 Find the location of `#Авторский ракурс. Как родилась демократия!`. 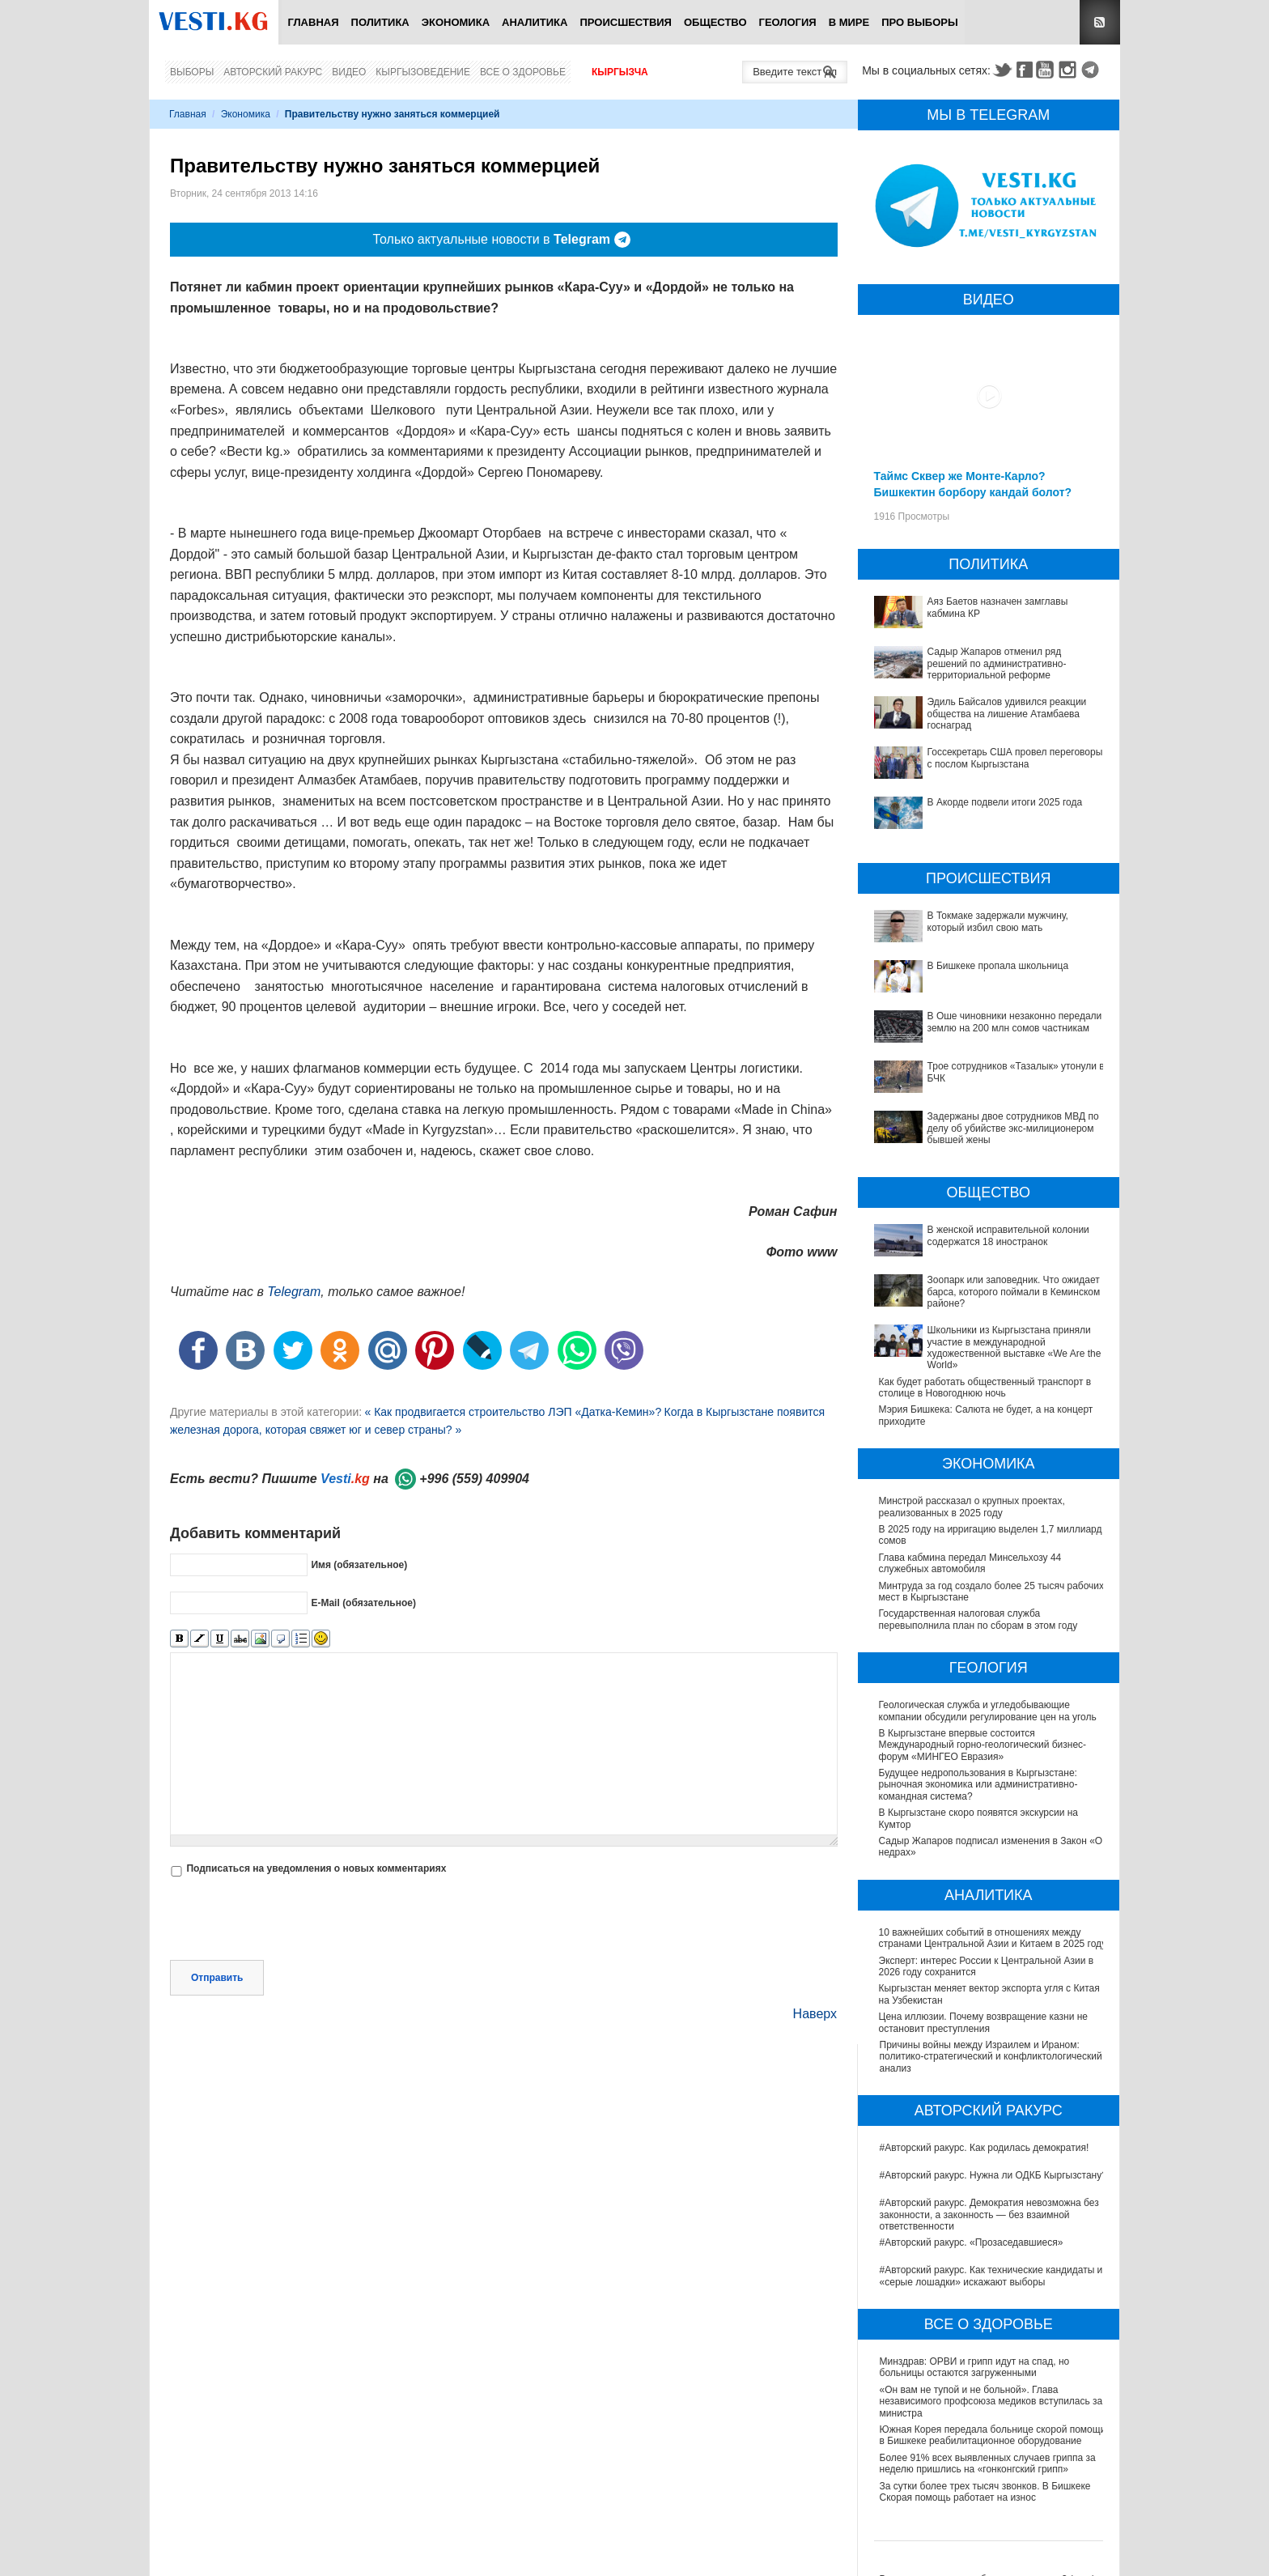

#Авторский ракурс. Как родилась демократия! is located at coordinates (984, 2147).